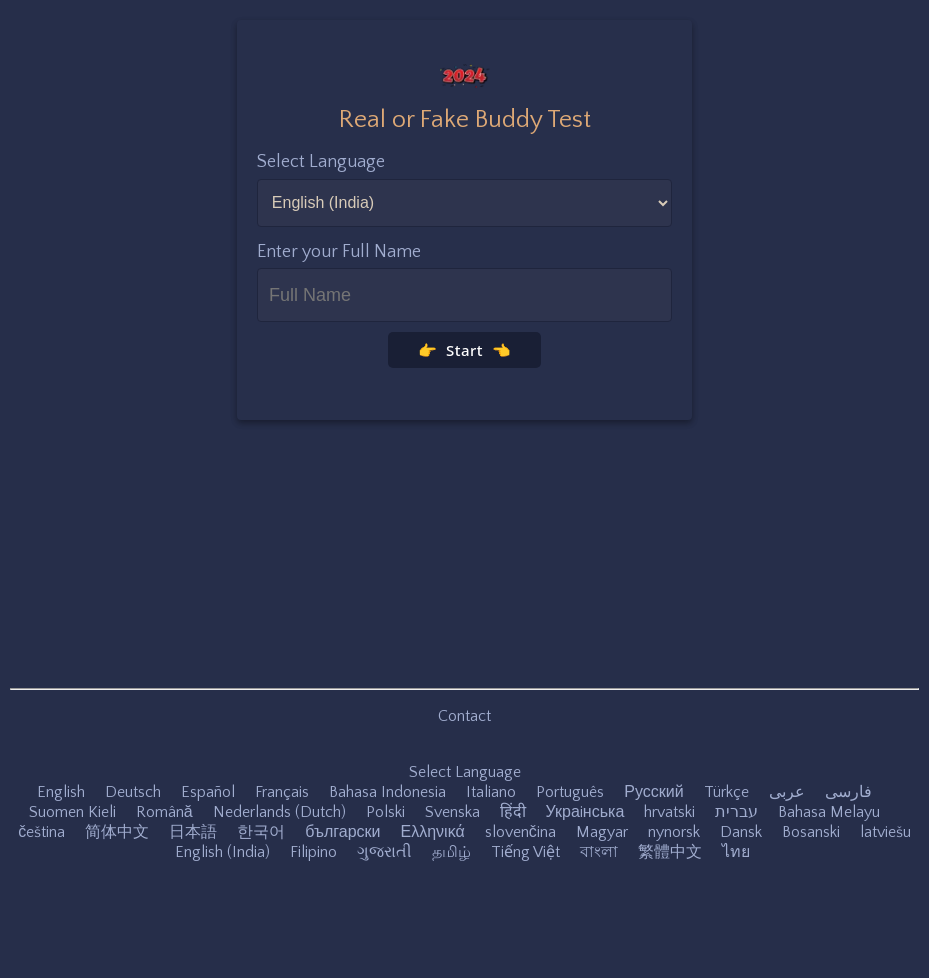 The width and height of the screenshot is (929, 978). Describe the element at coordinates (117, 832) in the screenshot. I see `简体中文` at that location.